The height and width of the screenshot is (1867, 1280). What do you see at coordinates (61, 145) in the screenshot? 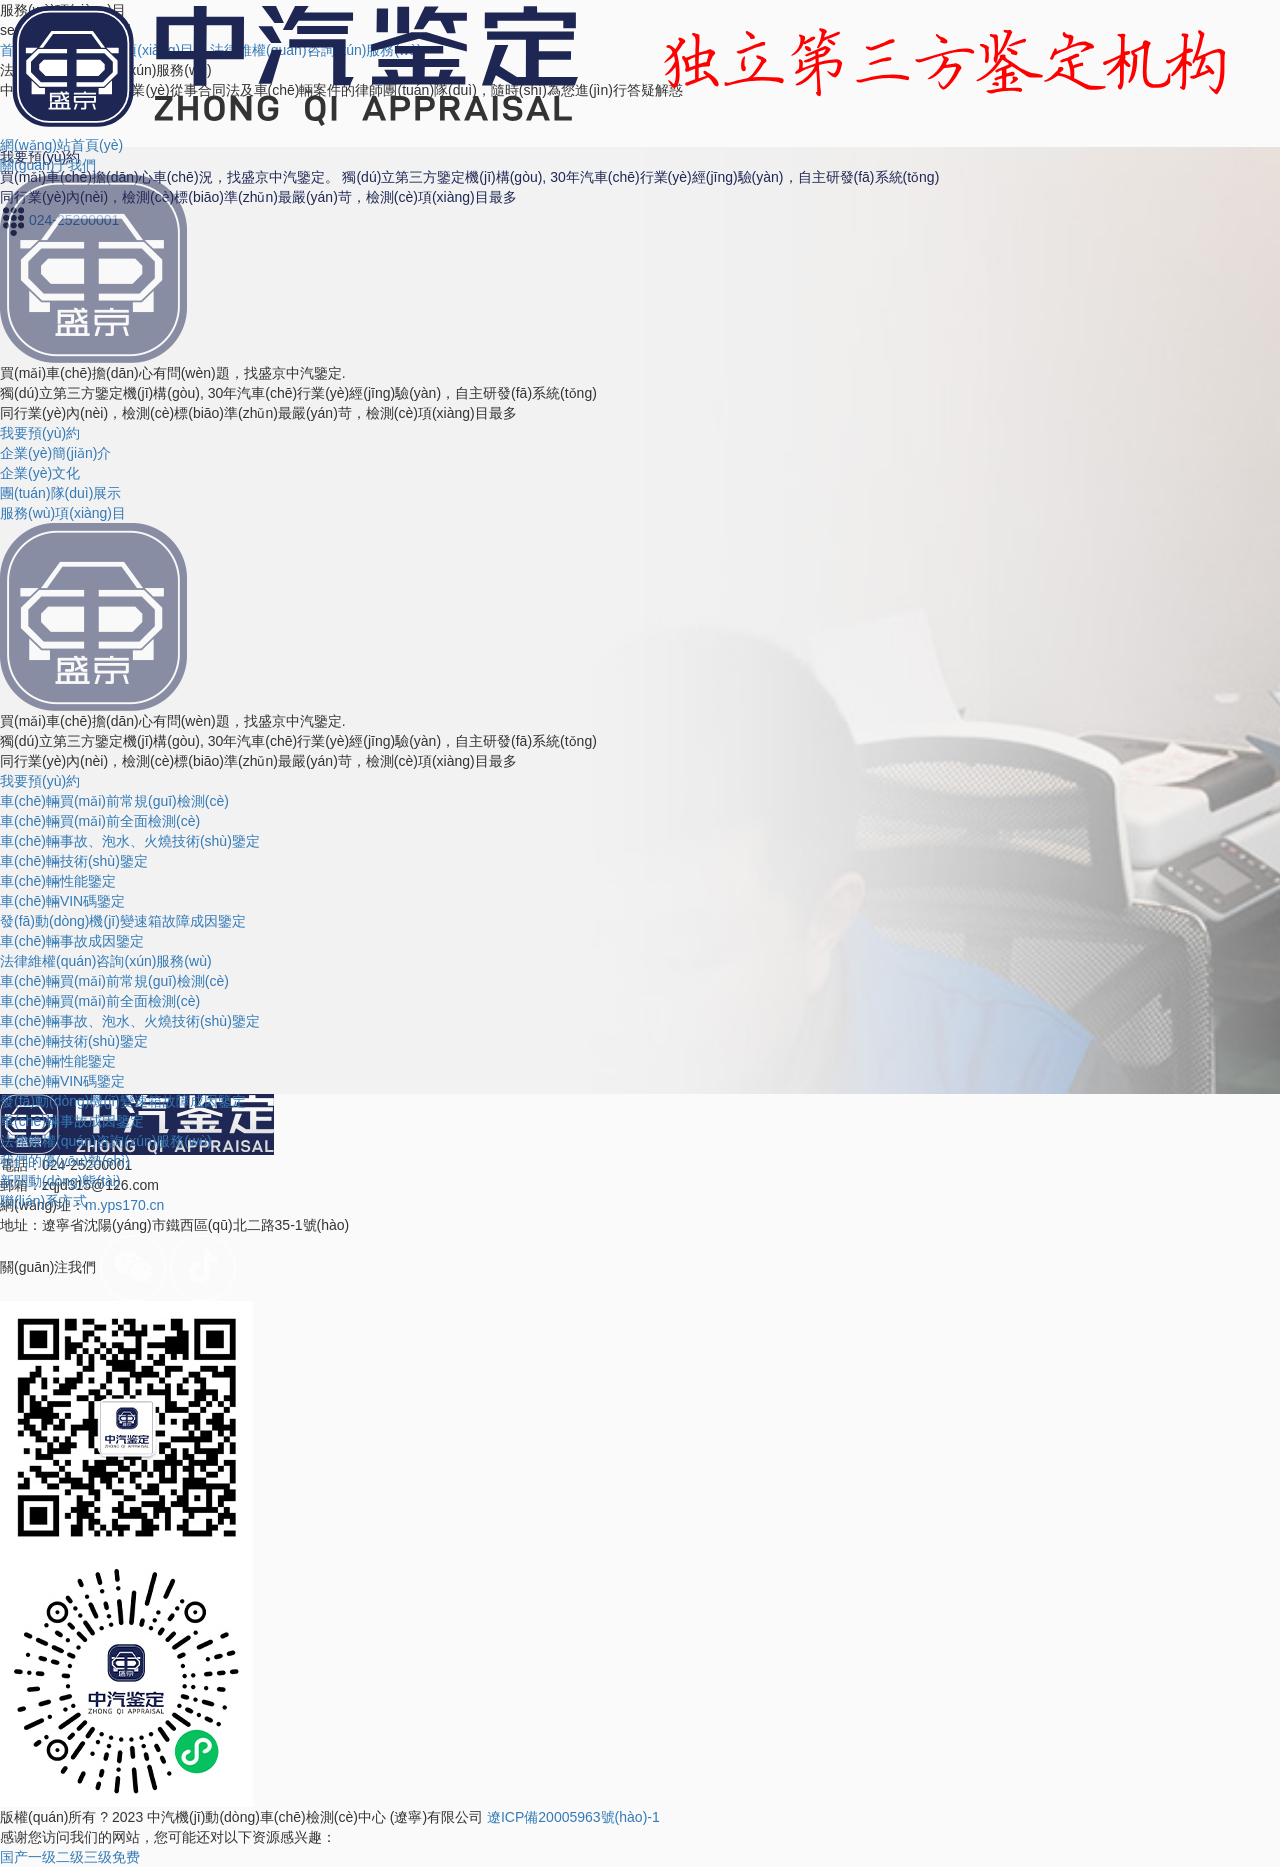
I see `網(wǎng)站首頁(yè)` at bounding box center [61, 145].